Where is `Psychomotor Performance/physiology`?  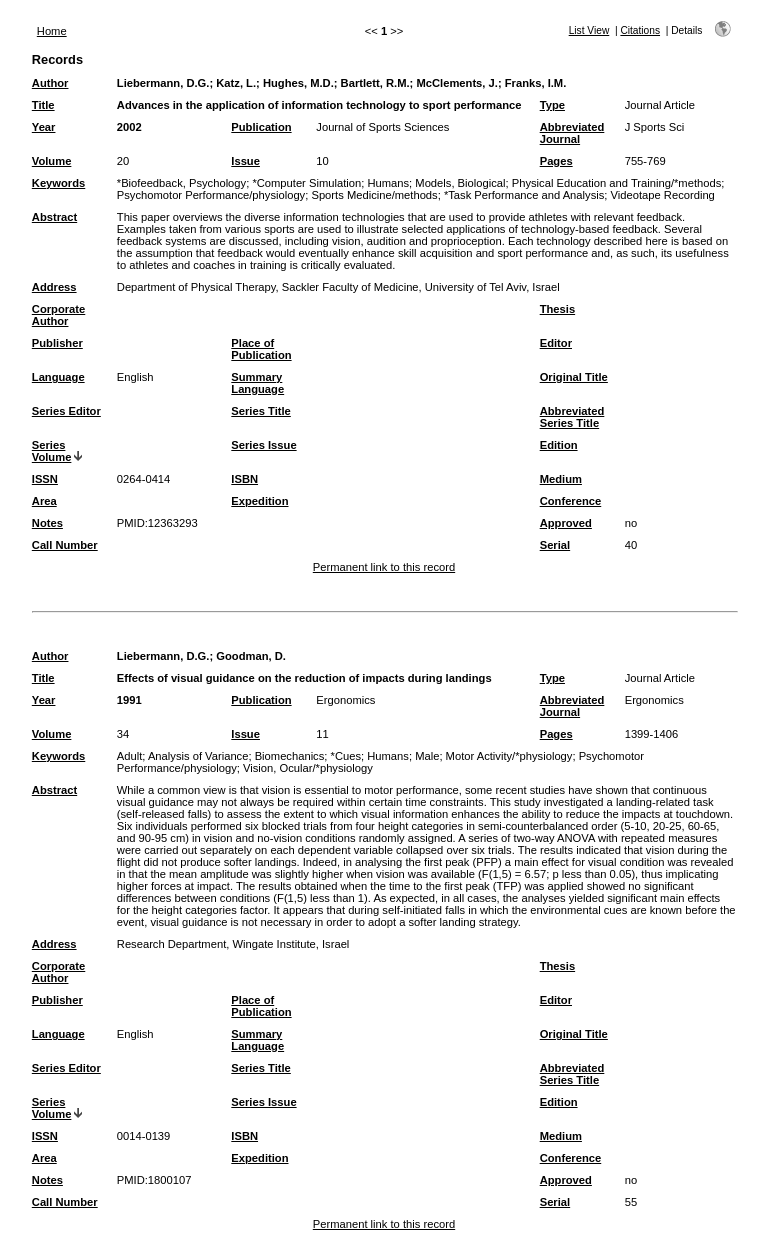 Psychomotor Performance/physiology is located at coordinates (211, 195).